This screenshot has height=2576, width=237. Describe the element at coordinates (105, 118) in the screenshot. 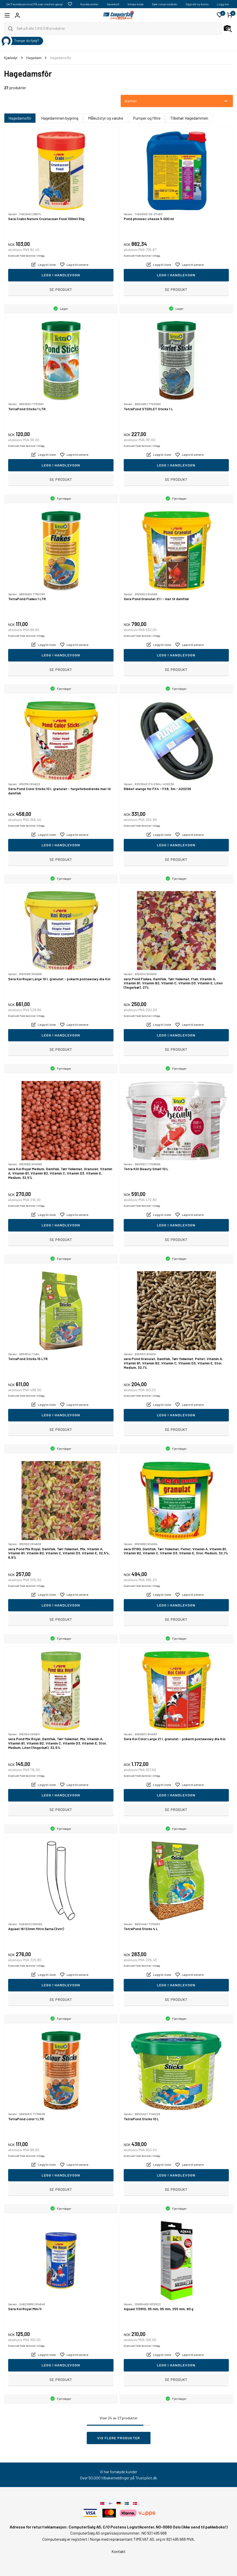

I see `Måleutstyr og væske` at that location.